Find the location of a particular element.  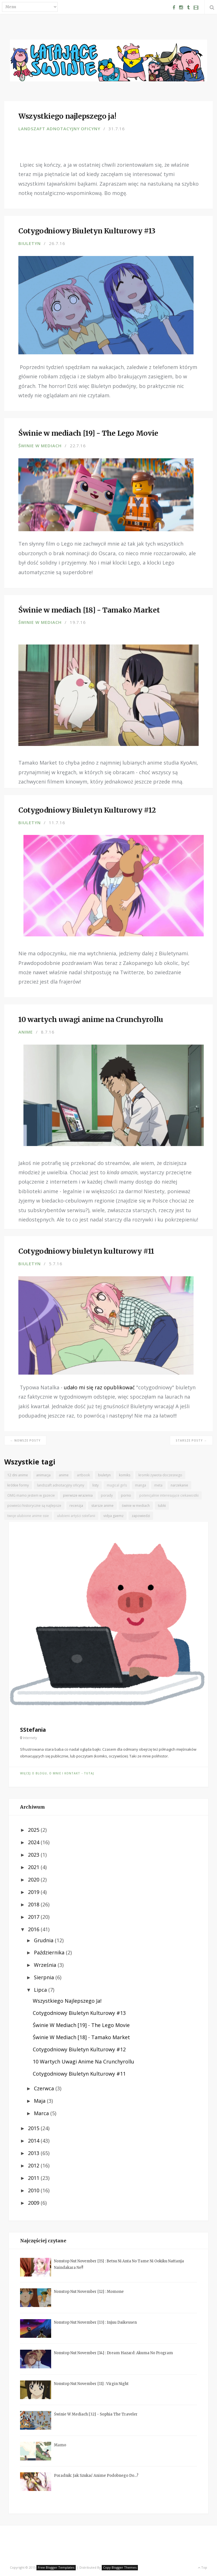

udało mi się raz opublikować is located at coordinates (99, 1387).